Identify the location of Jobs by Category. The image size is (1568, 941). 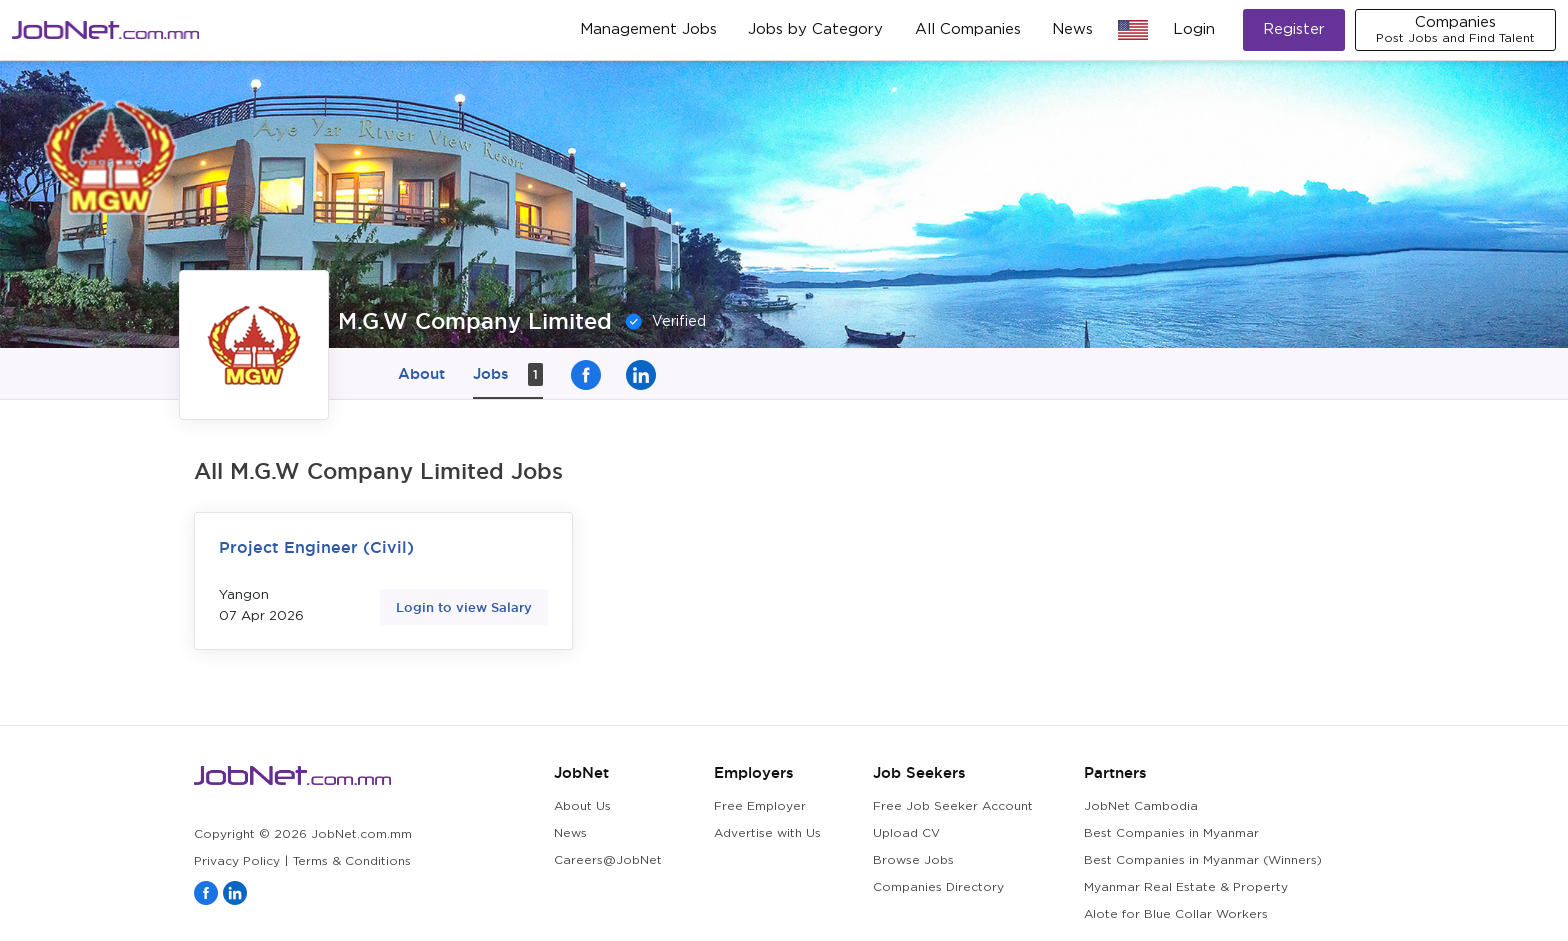
(815, 29).